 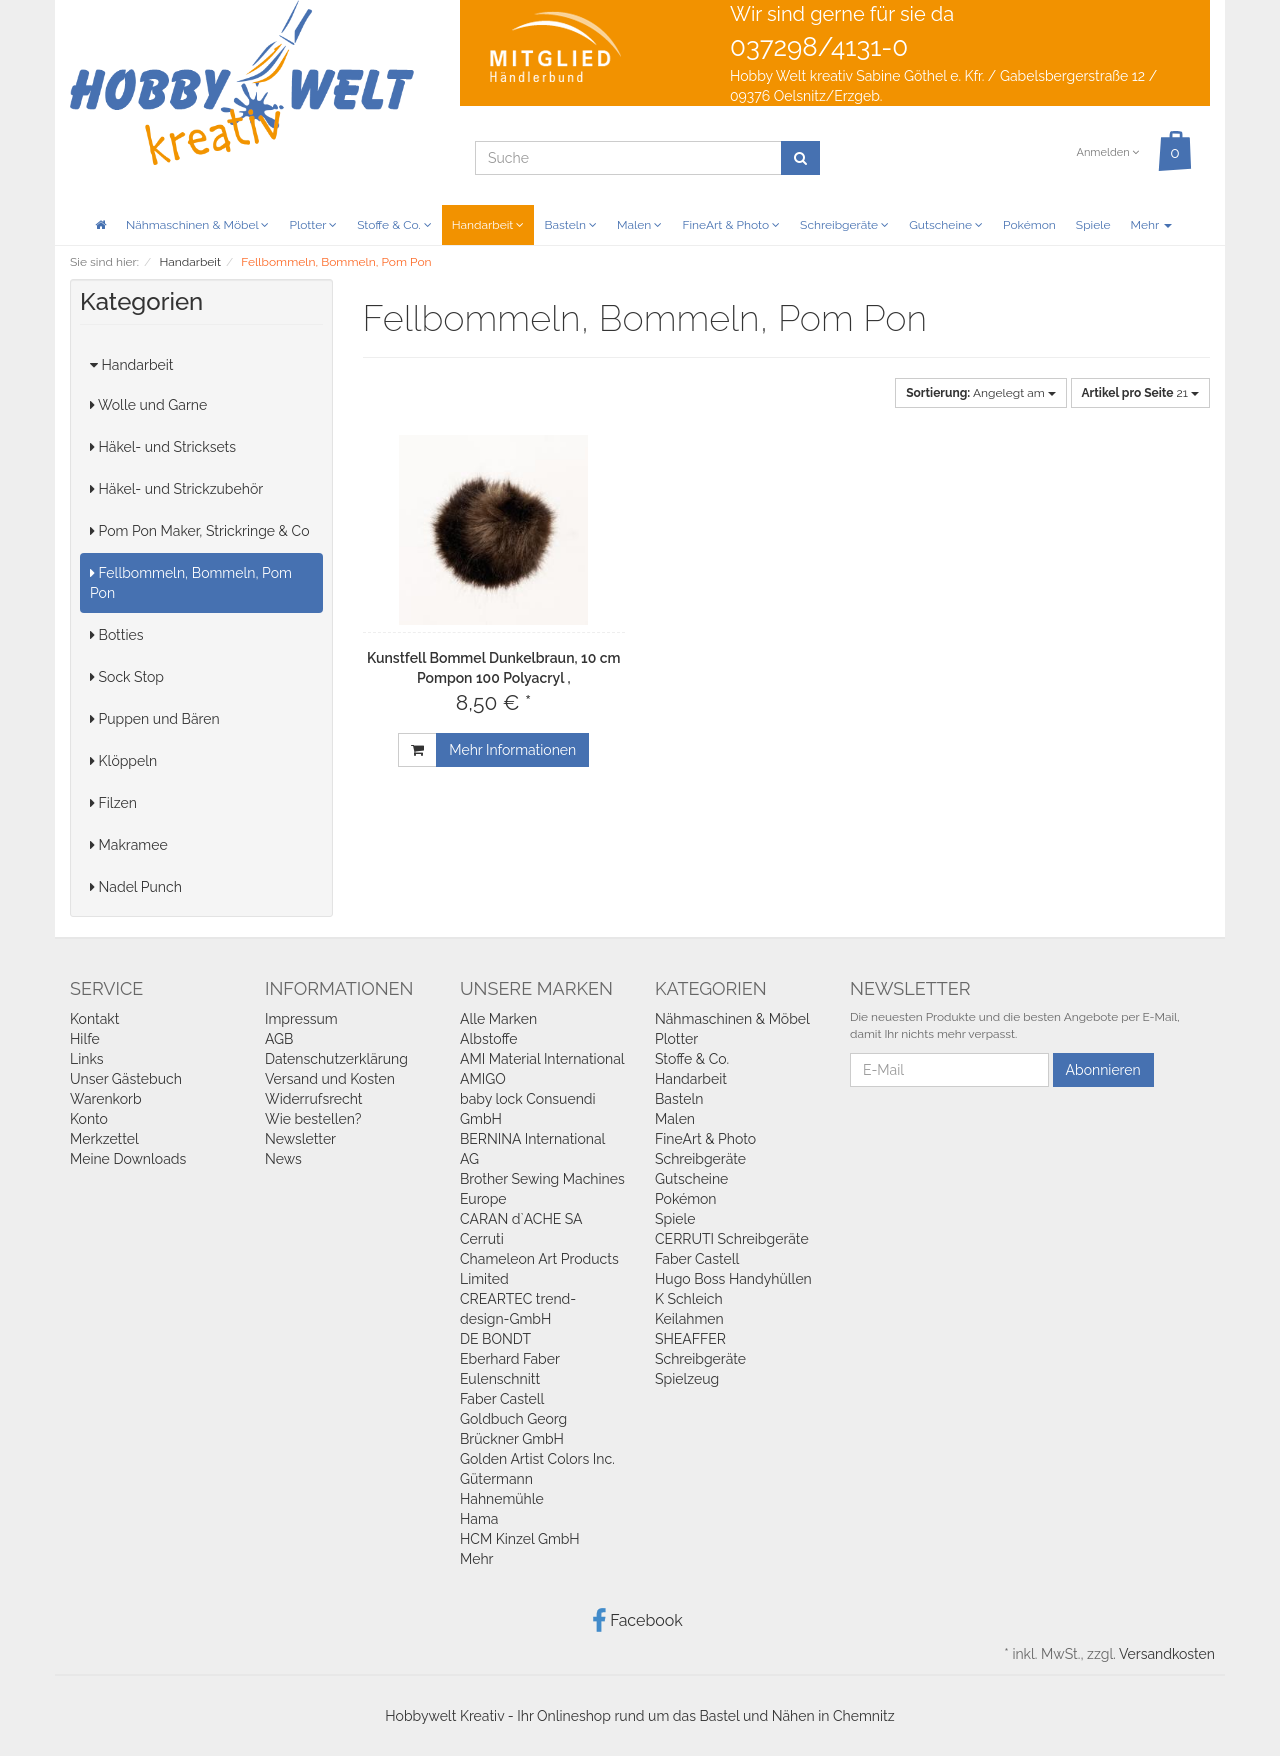 I want to click on Malen, so click(x=639, y=225).